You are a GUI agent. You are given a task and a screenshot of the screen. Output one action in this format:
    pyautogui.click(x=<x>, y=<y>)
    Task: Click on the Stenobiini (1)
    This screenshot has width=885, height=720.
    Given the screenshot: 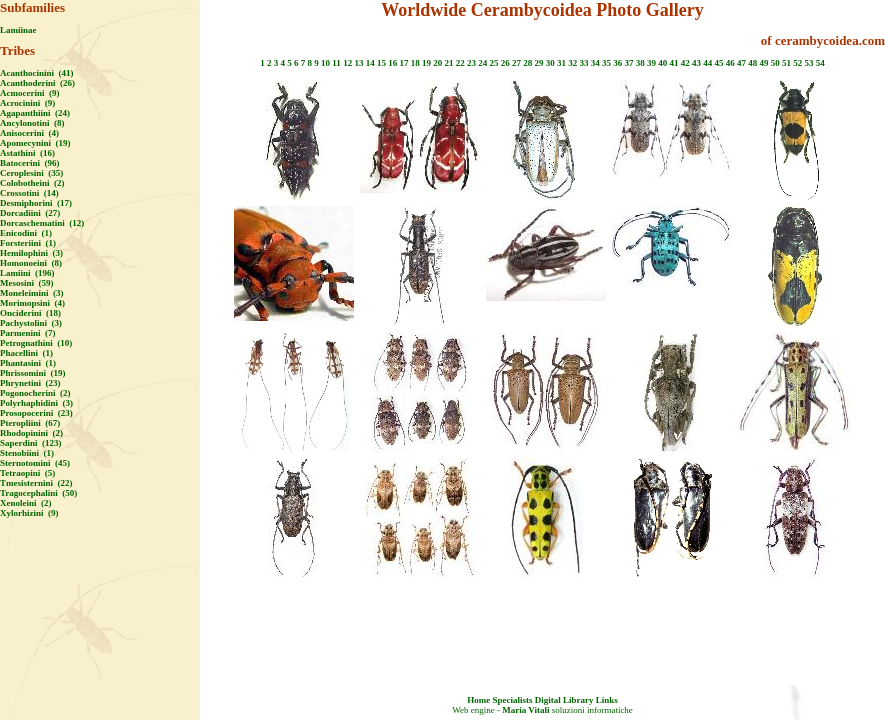 What is the action you would take?
    pyautogui.click(x=27, y=453)
    